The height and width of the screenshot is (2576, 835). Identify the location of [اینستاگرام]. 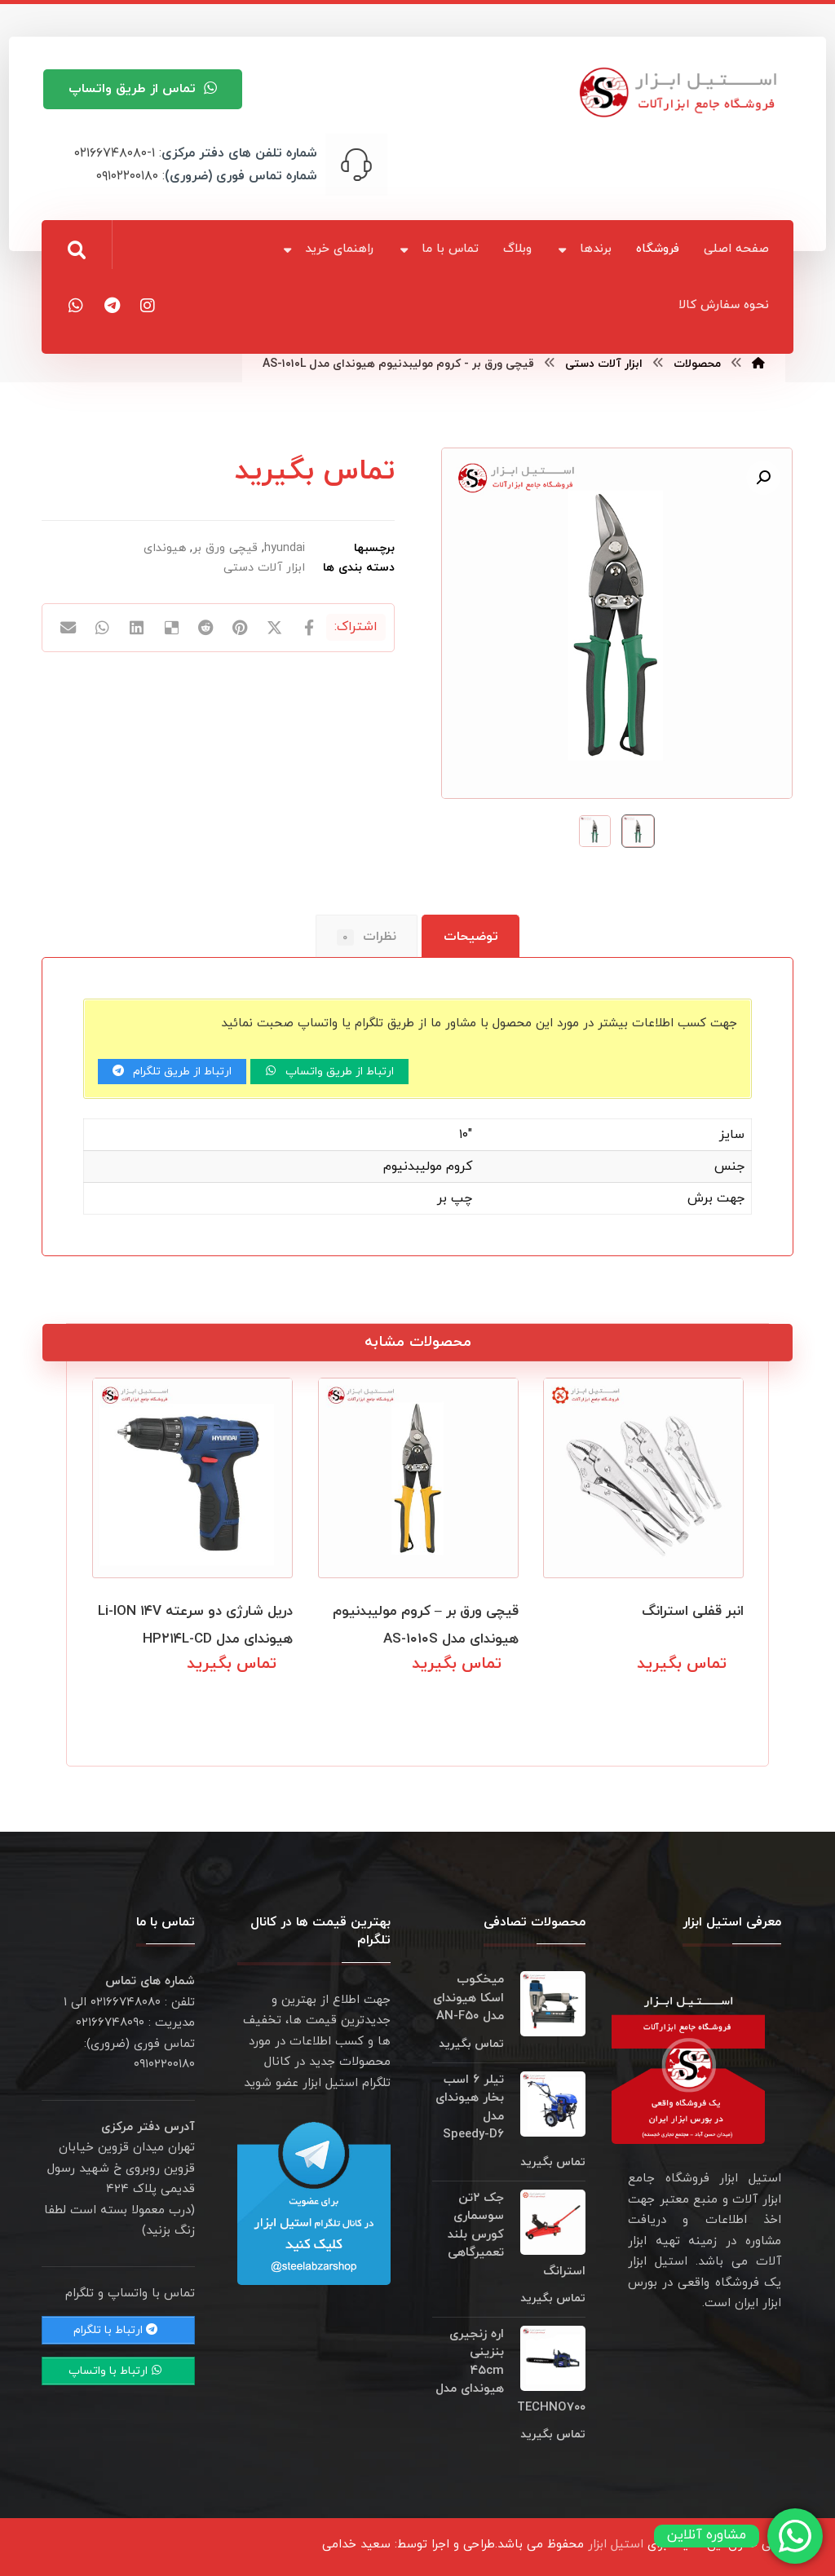
(147, 305).